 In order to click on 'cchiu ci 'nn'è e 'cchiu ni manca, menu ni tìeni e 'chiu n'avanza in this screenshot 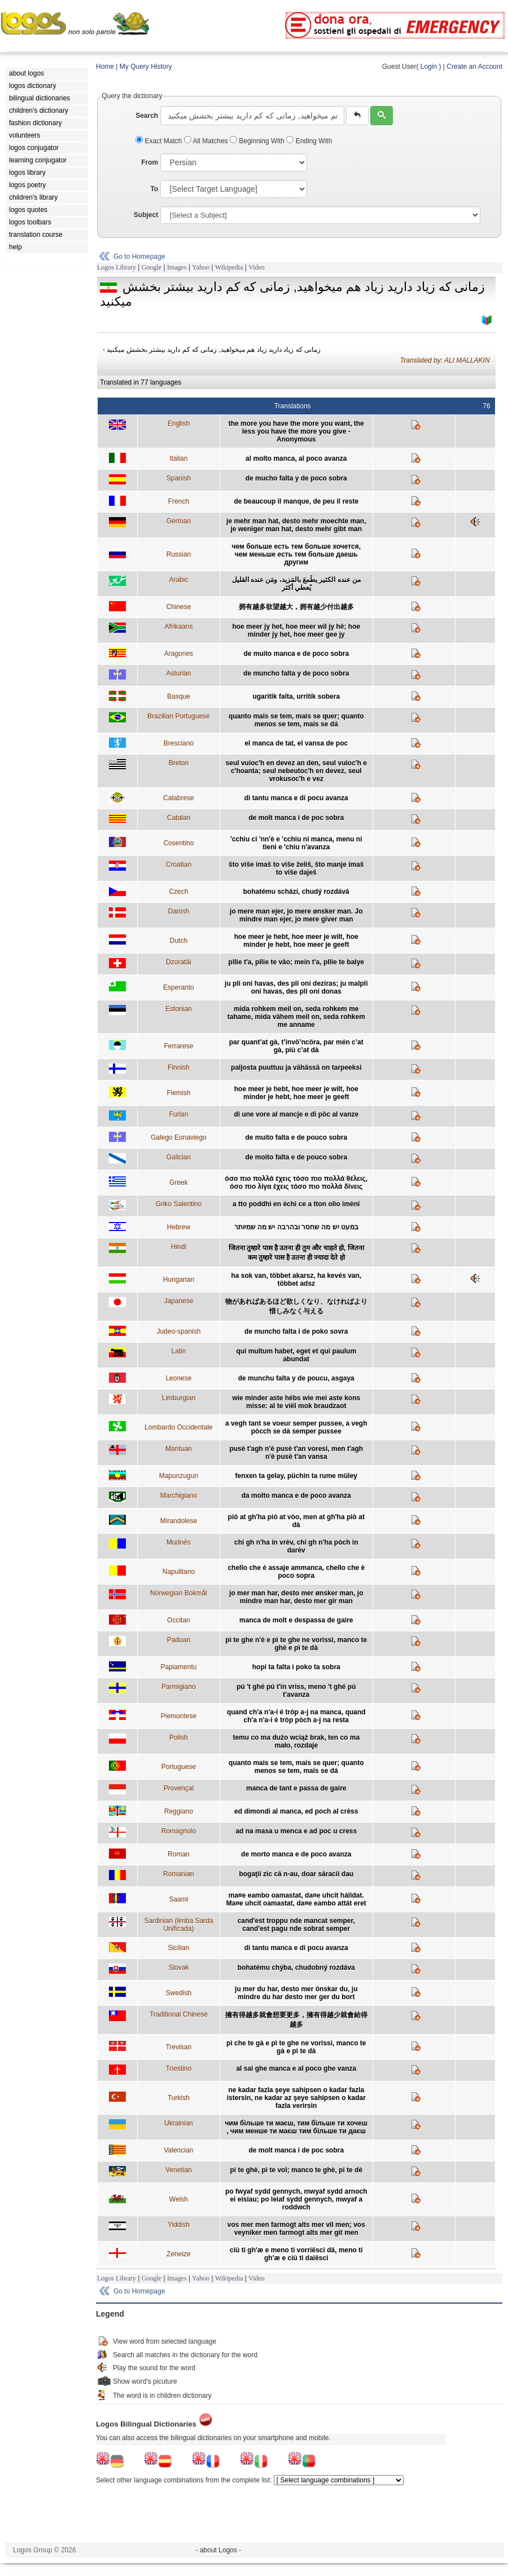, I will do `click(296, 843)`.